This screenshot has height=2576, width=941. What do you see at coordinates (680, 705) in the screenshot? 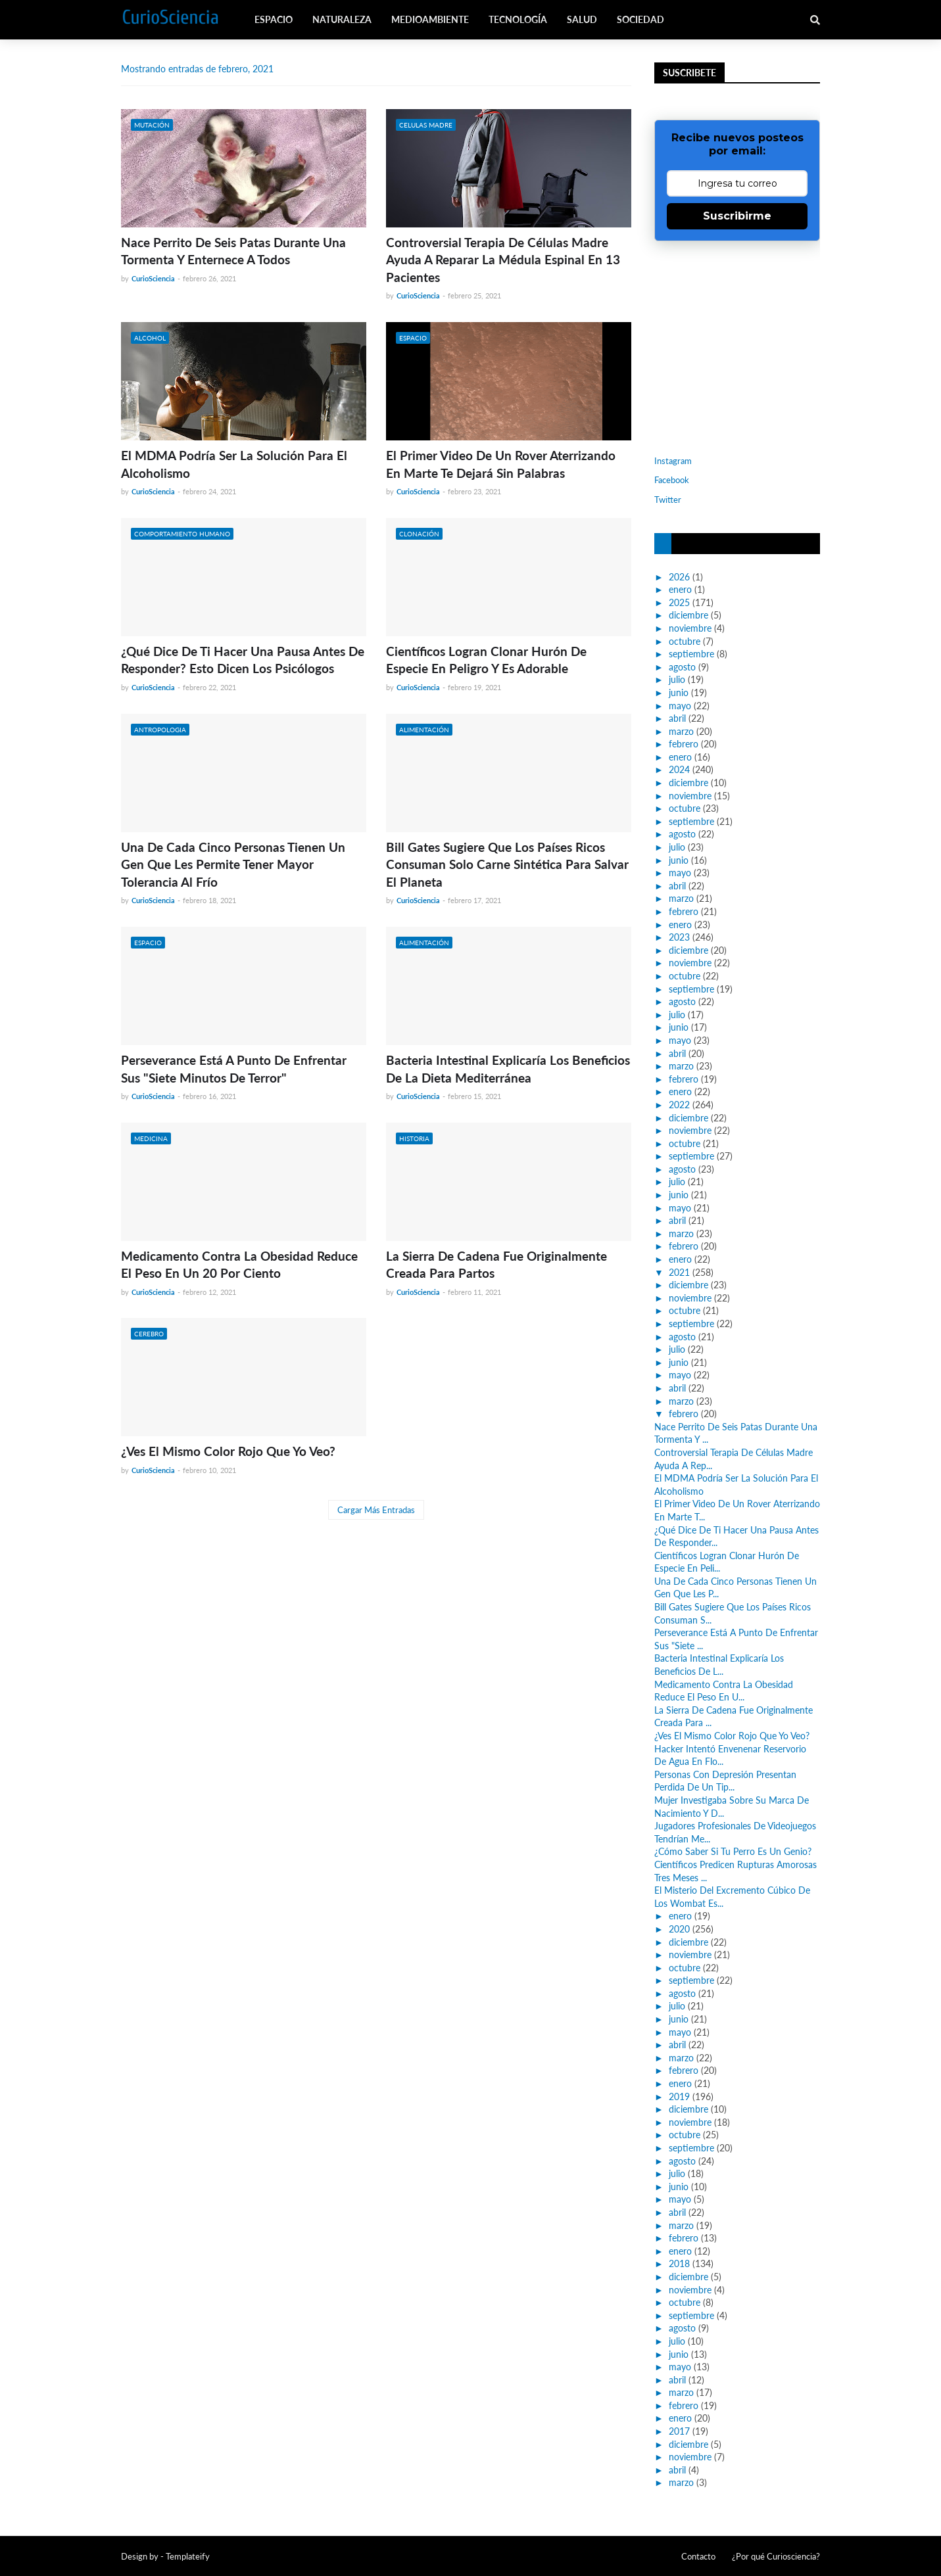
I see `mayo` at bounding box center [680, 705].